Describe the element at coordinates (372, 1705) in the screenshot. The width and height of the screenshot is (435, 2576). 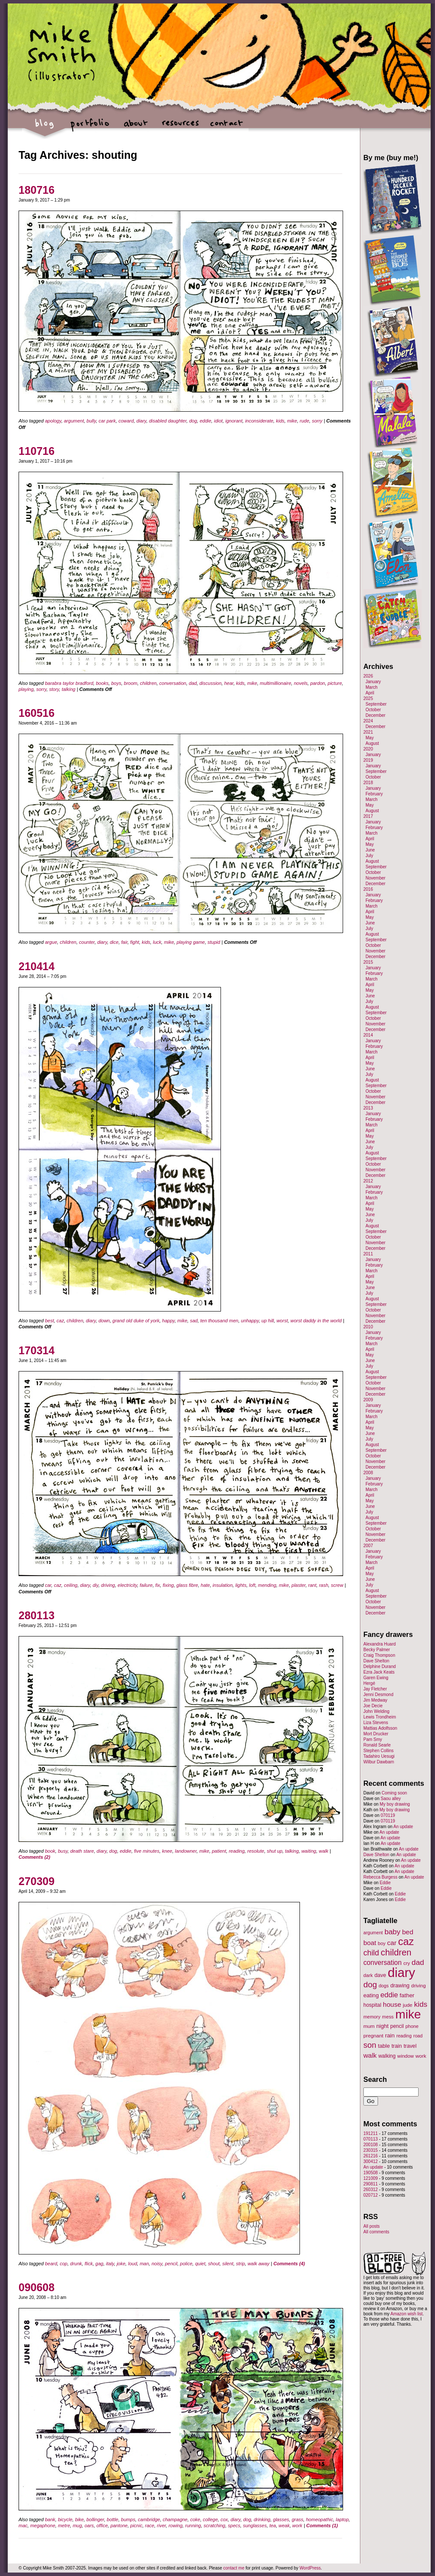
I see `Joe Decie` at that location.